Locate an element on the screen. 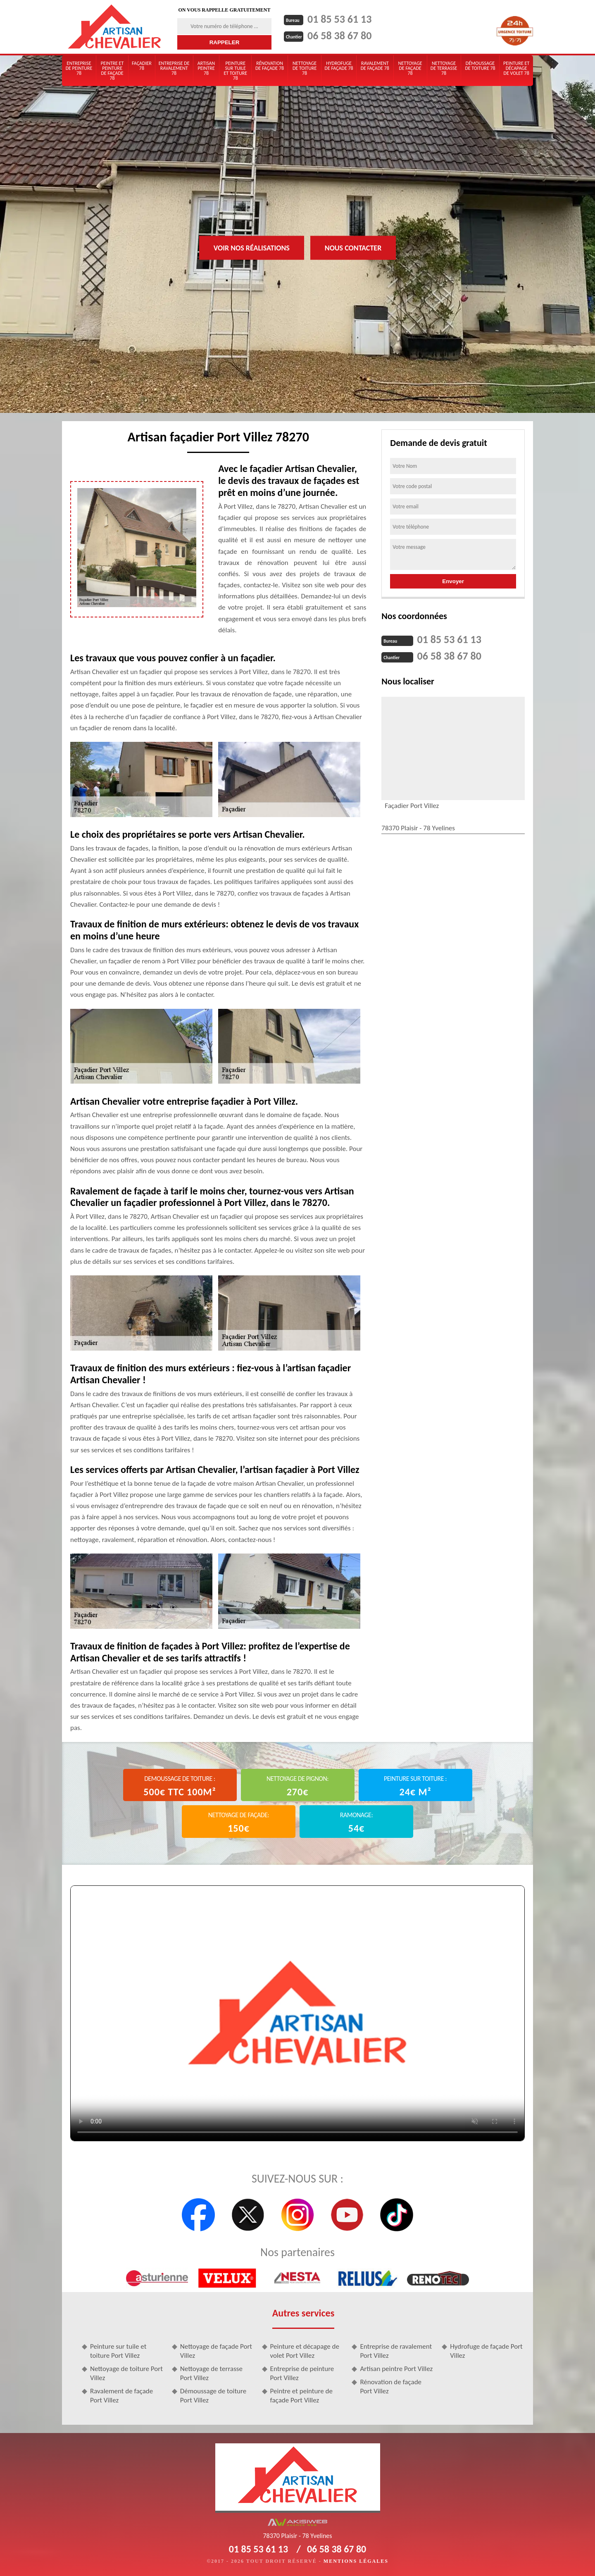  Entreprise de peinture Port Villez is located at coordinates (302, 2373).